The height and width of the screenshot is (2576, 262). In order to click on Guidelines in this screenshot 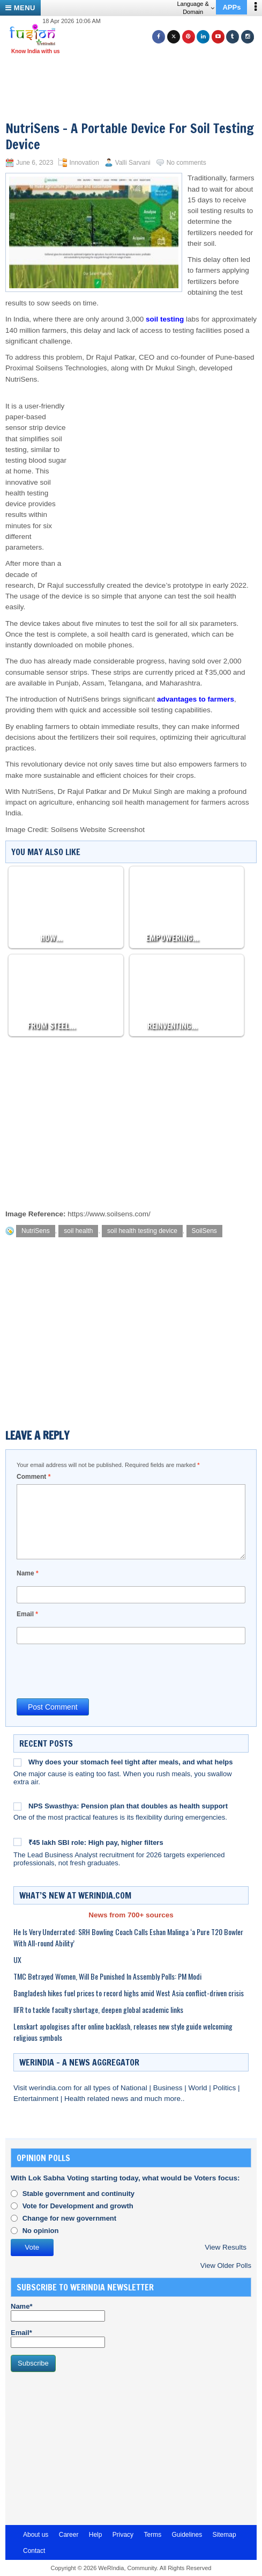, I will do `click(186, 2534)`.